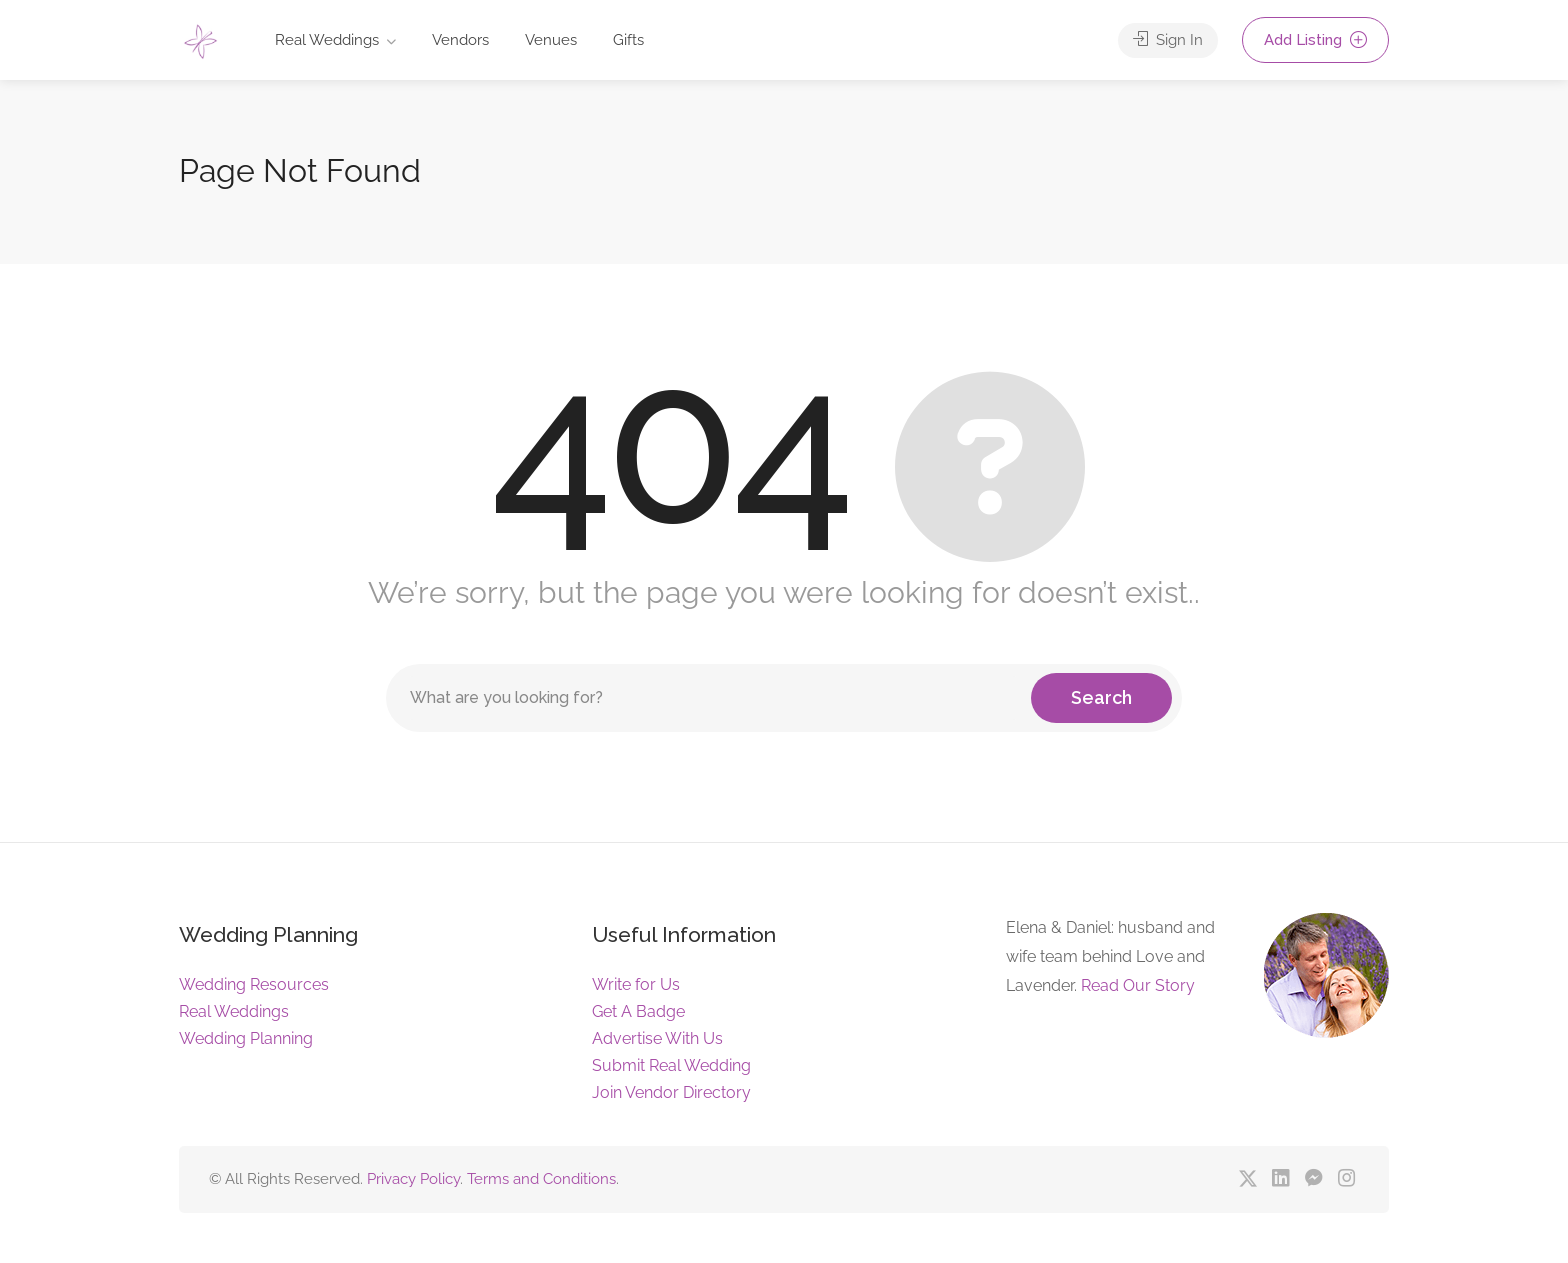 This screenshot has height=1263, width=1568. I want to click on Join Vendor Directory, so click(671, 1092).